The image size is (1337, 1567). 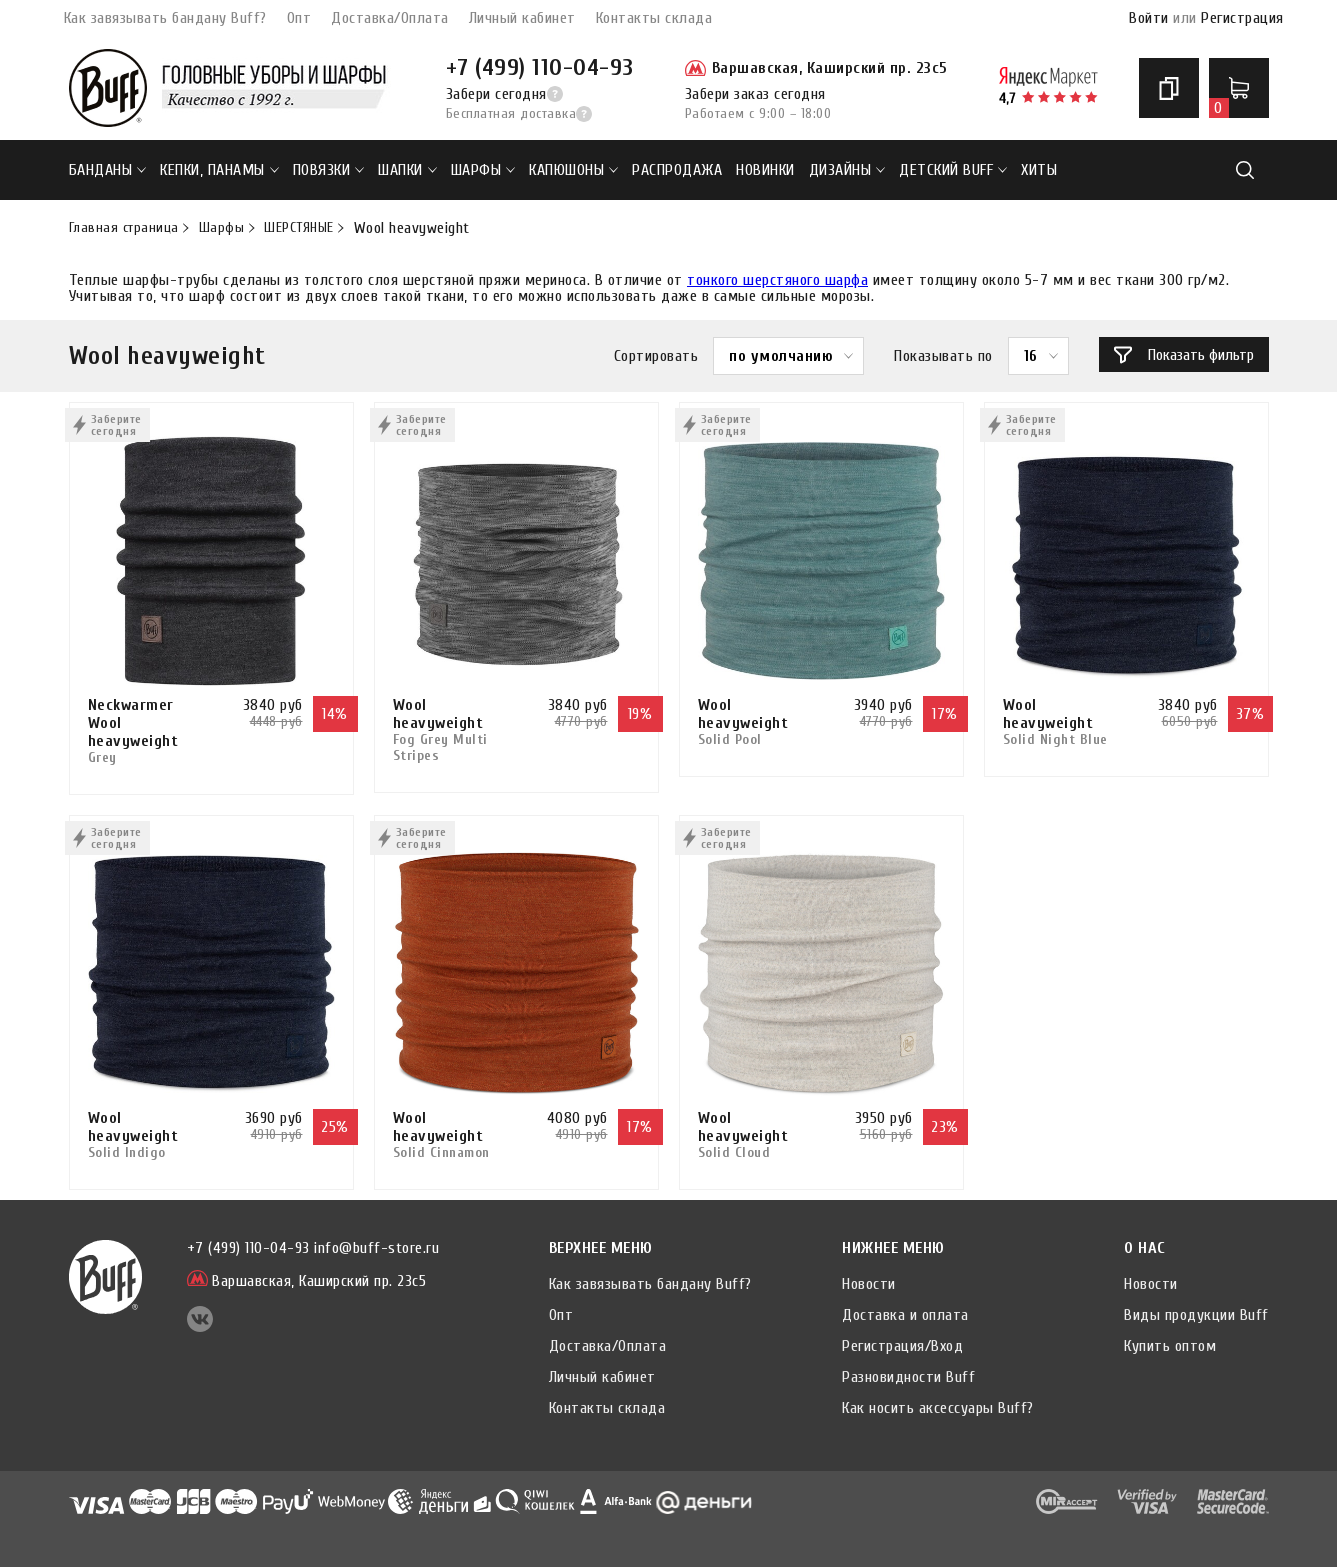 What do you see at coordinates (124, 228) in the screenshot?
I see `Главная страница` at bounding box center [124, 228].